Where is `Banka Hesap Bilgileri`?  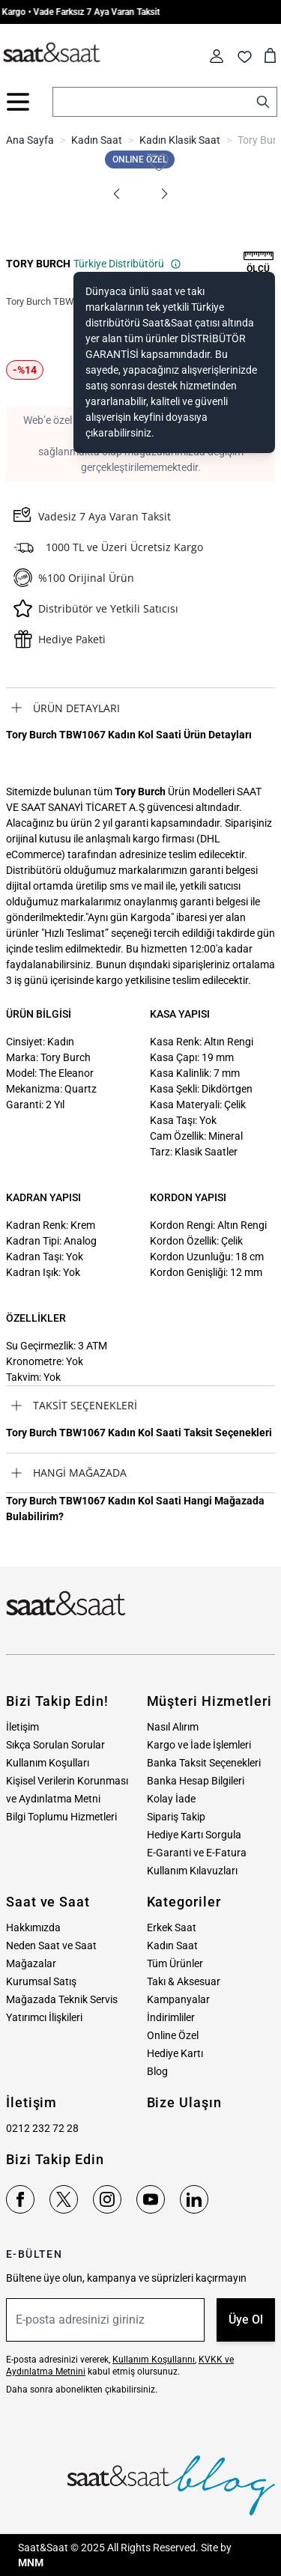 Banka Hesap Bilgileri is located at coordinates (195, 1781).